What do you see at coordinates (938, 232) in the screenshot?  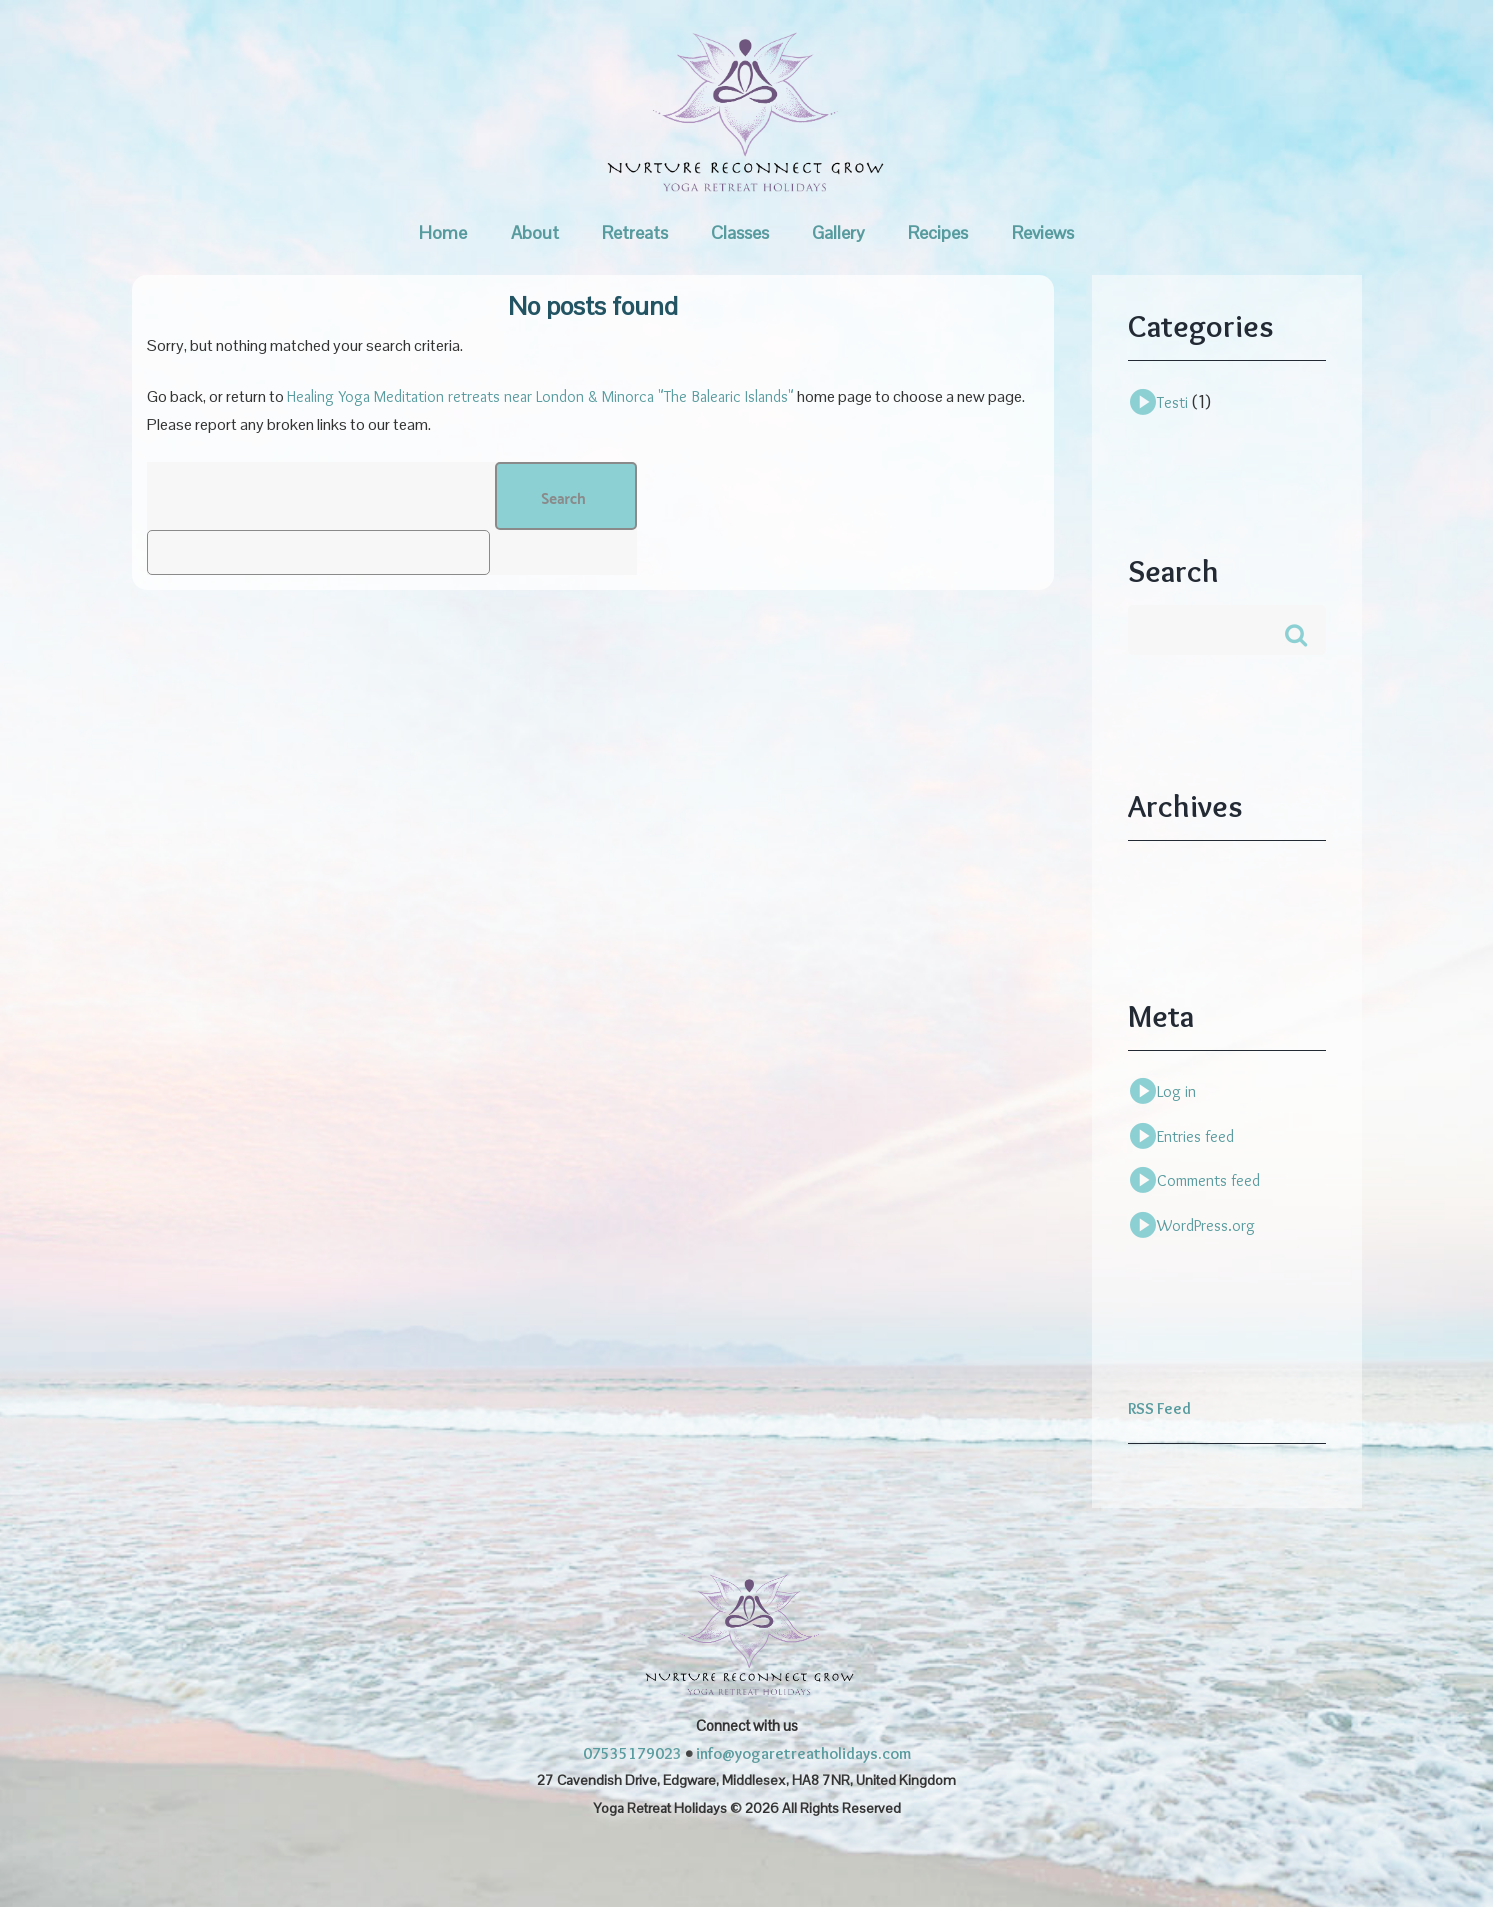 I see `Recipes` at bounding box center [938, 232].